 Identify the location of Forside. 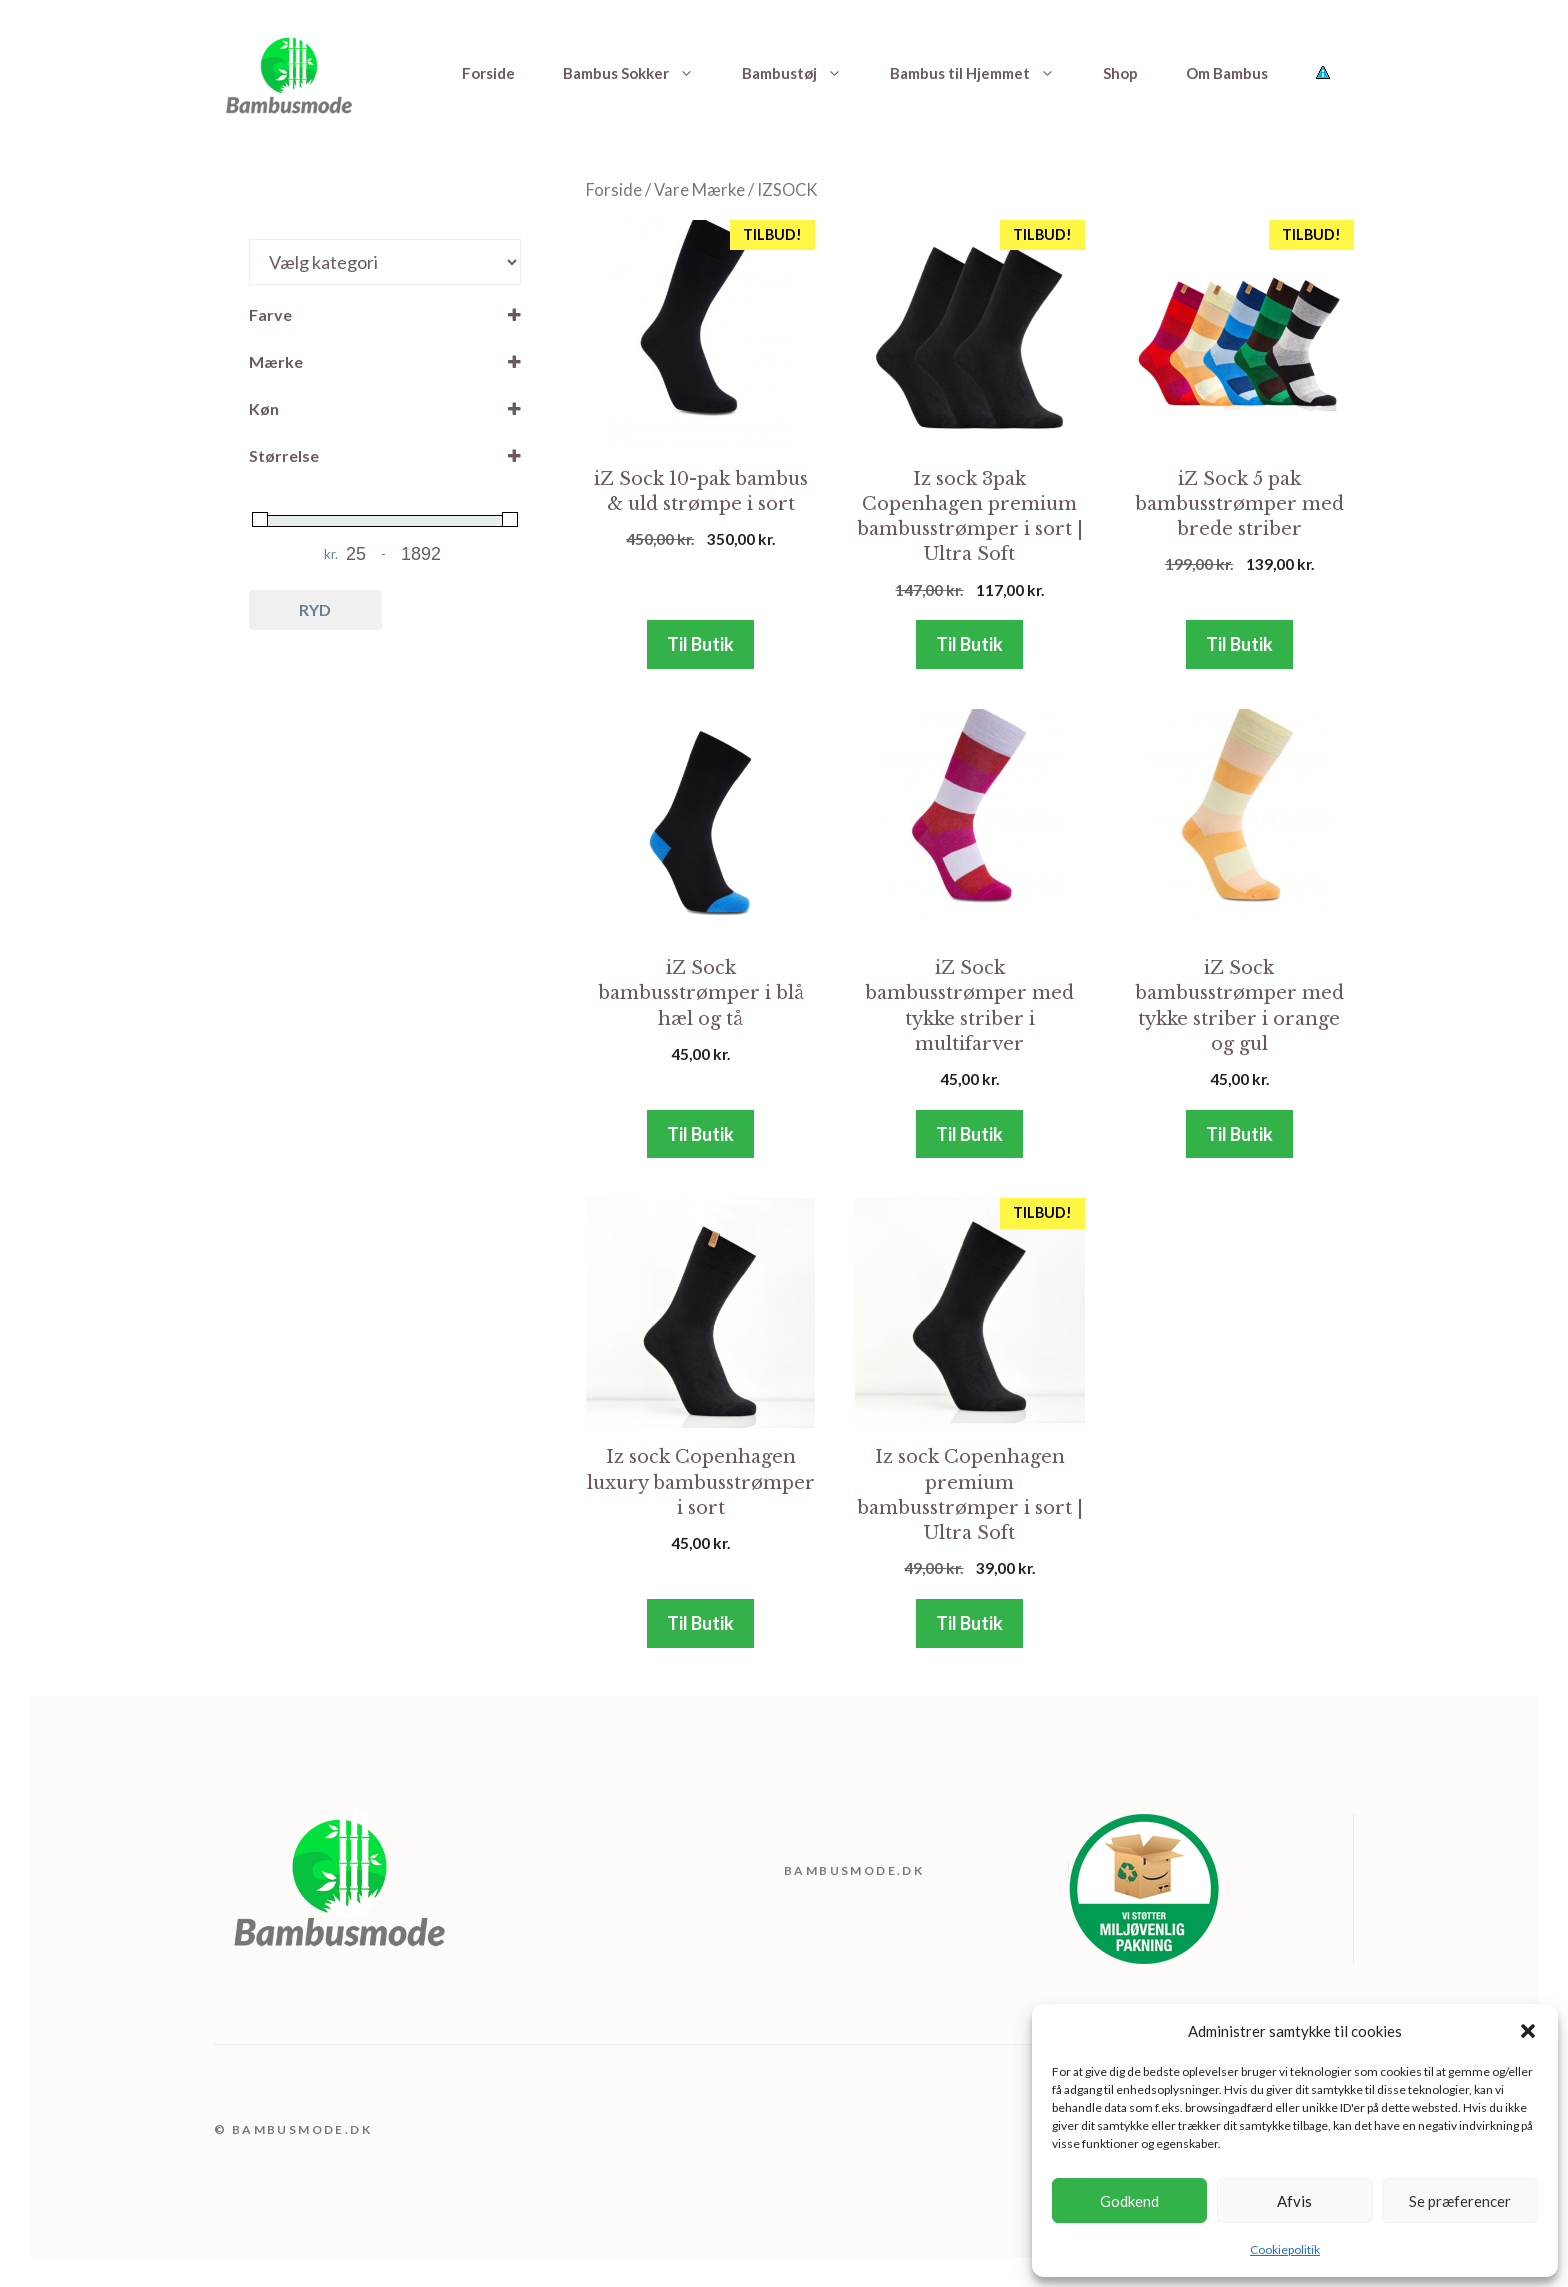
(488, 73).